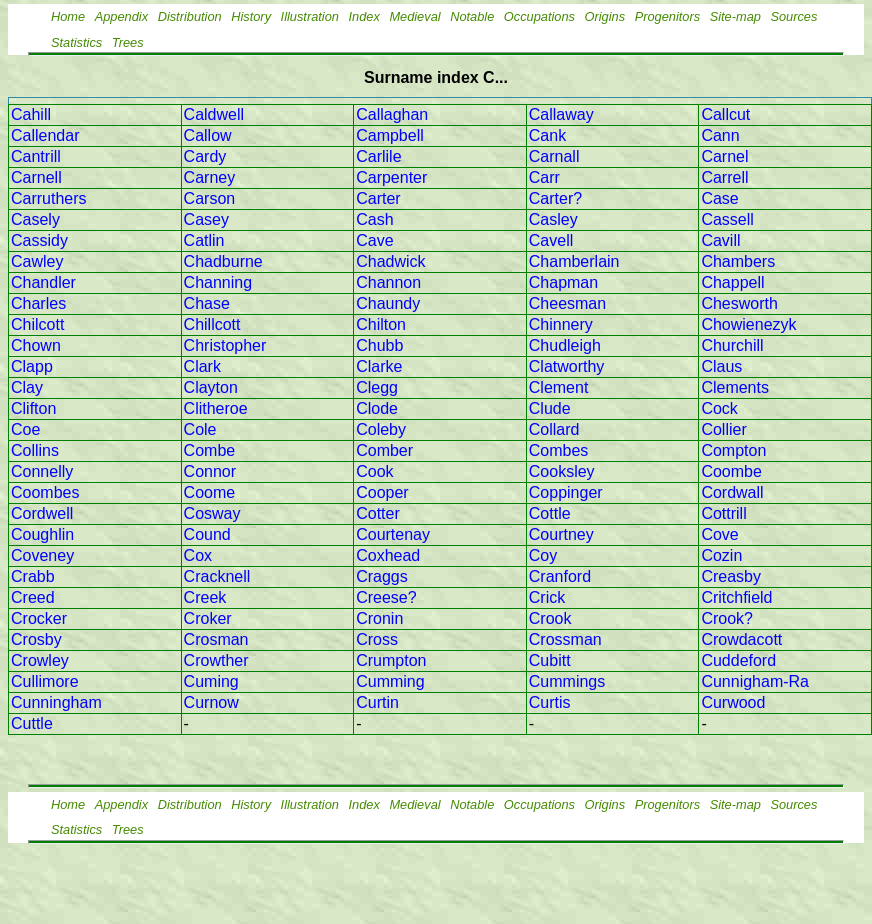  What do you see at coordinates (42, 534) in the screenshot?
I see `Coughlin` at bounding box center [42, 534].